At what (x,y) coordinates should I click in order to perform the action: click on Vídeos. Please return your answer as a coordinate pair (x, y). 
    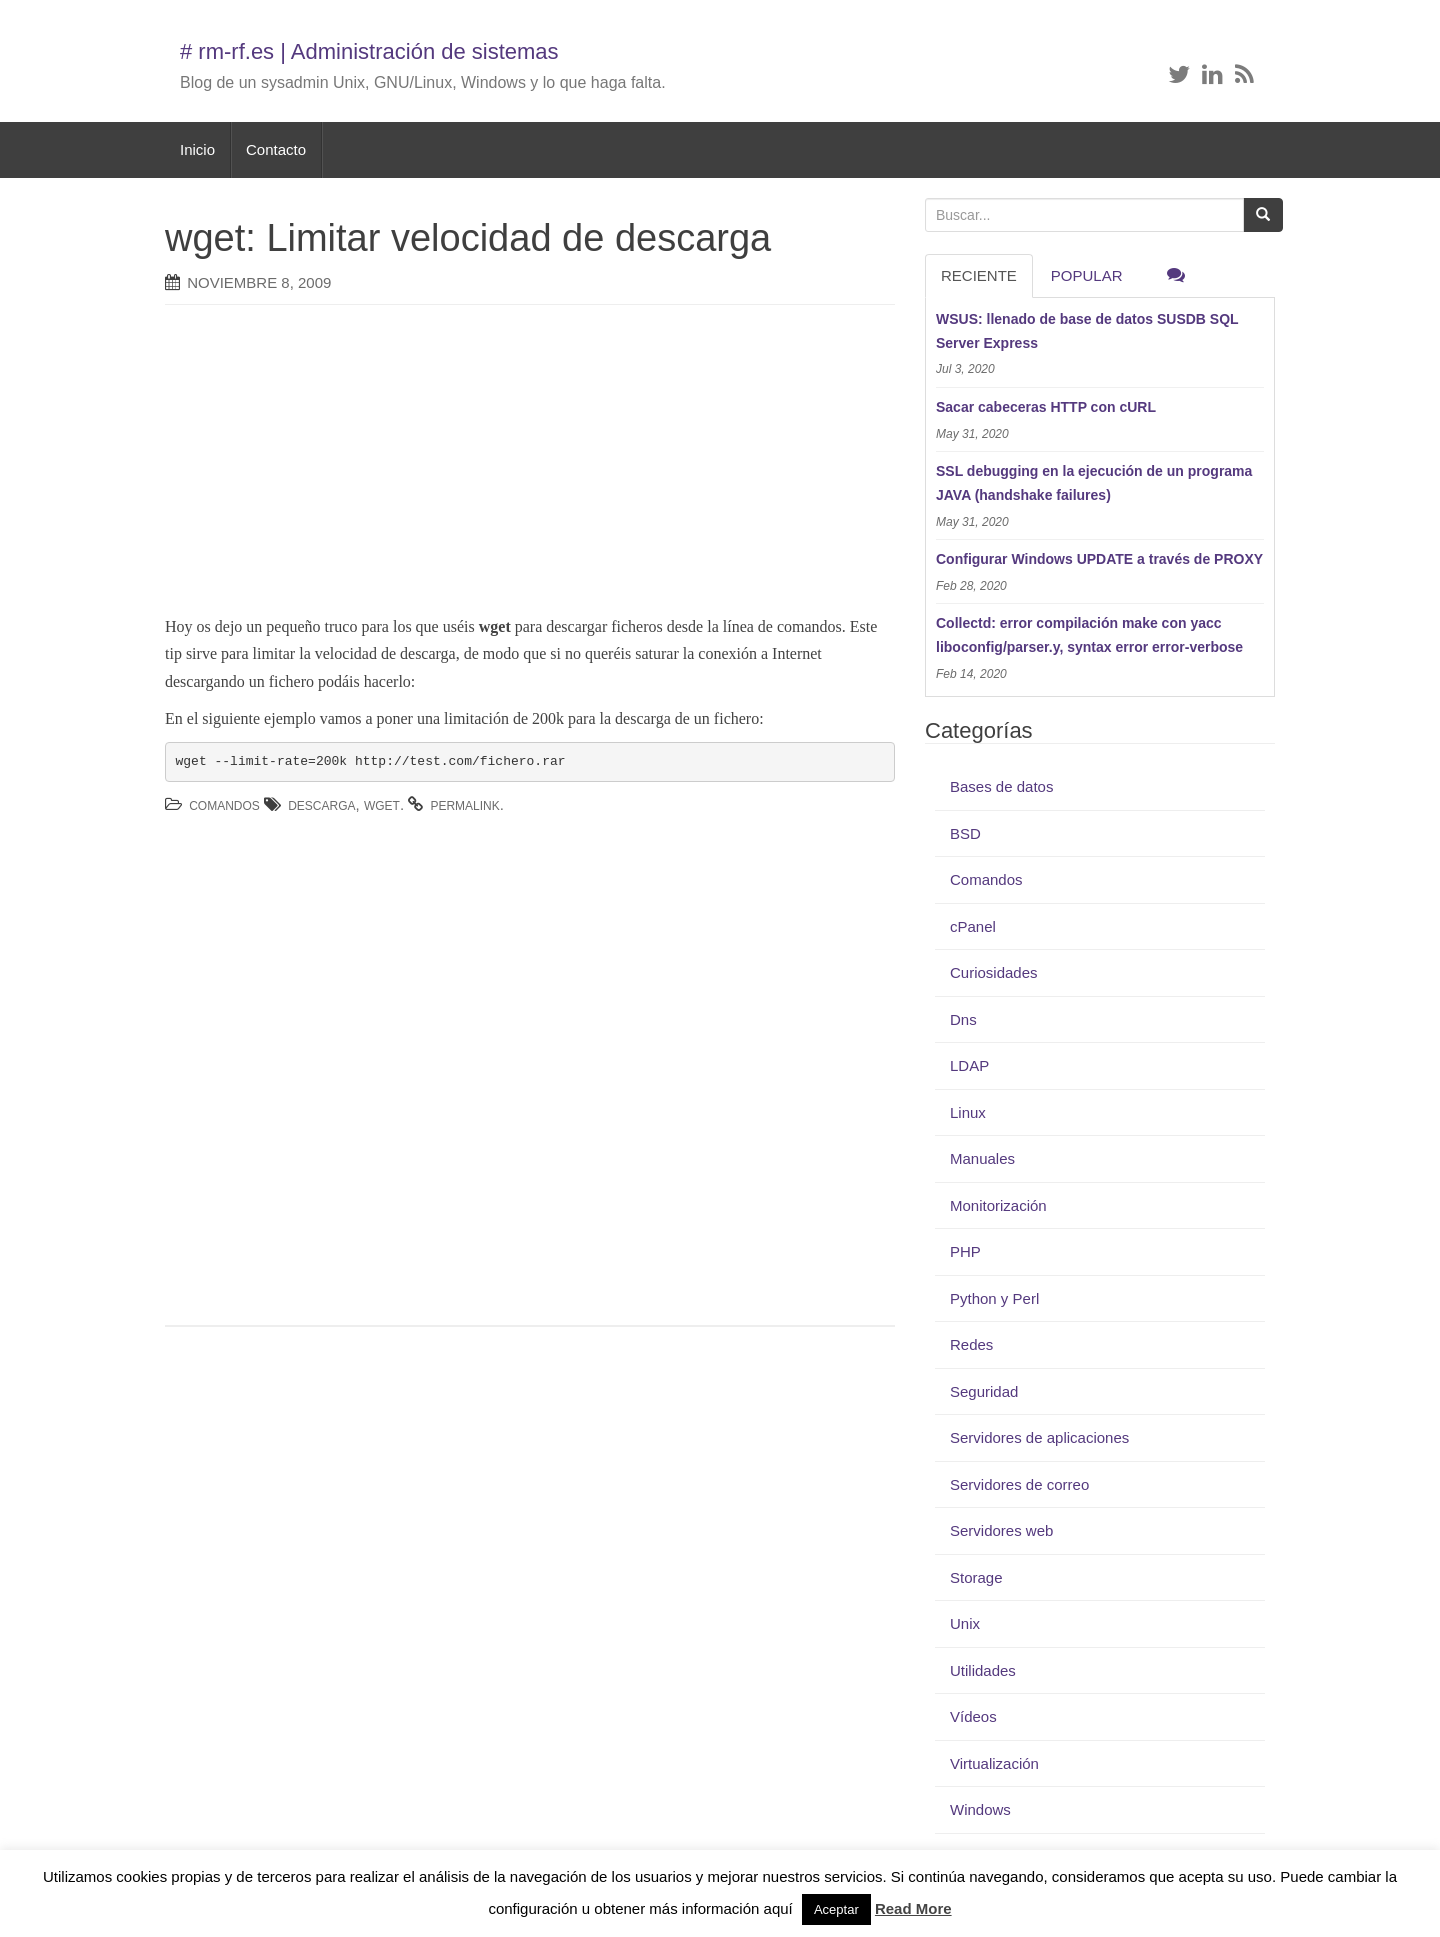
    Looking at the image, I should click on (973, 1716).